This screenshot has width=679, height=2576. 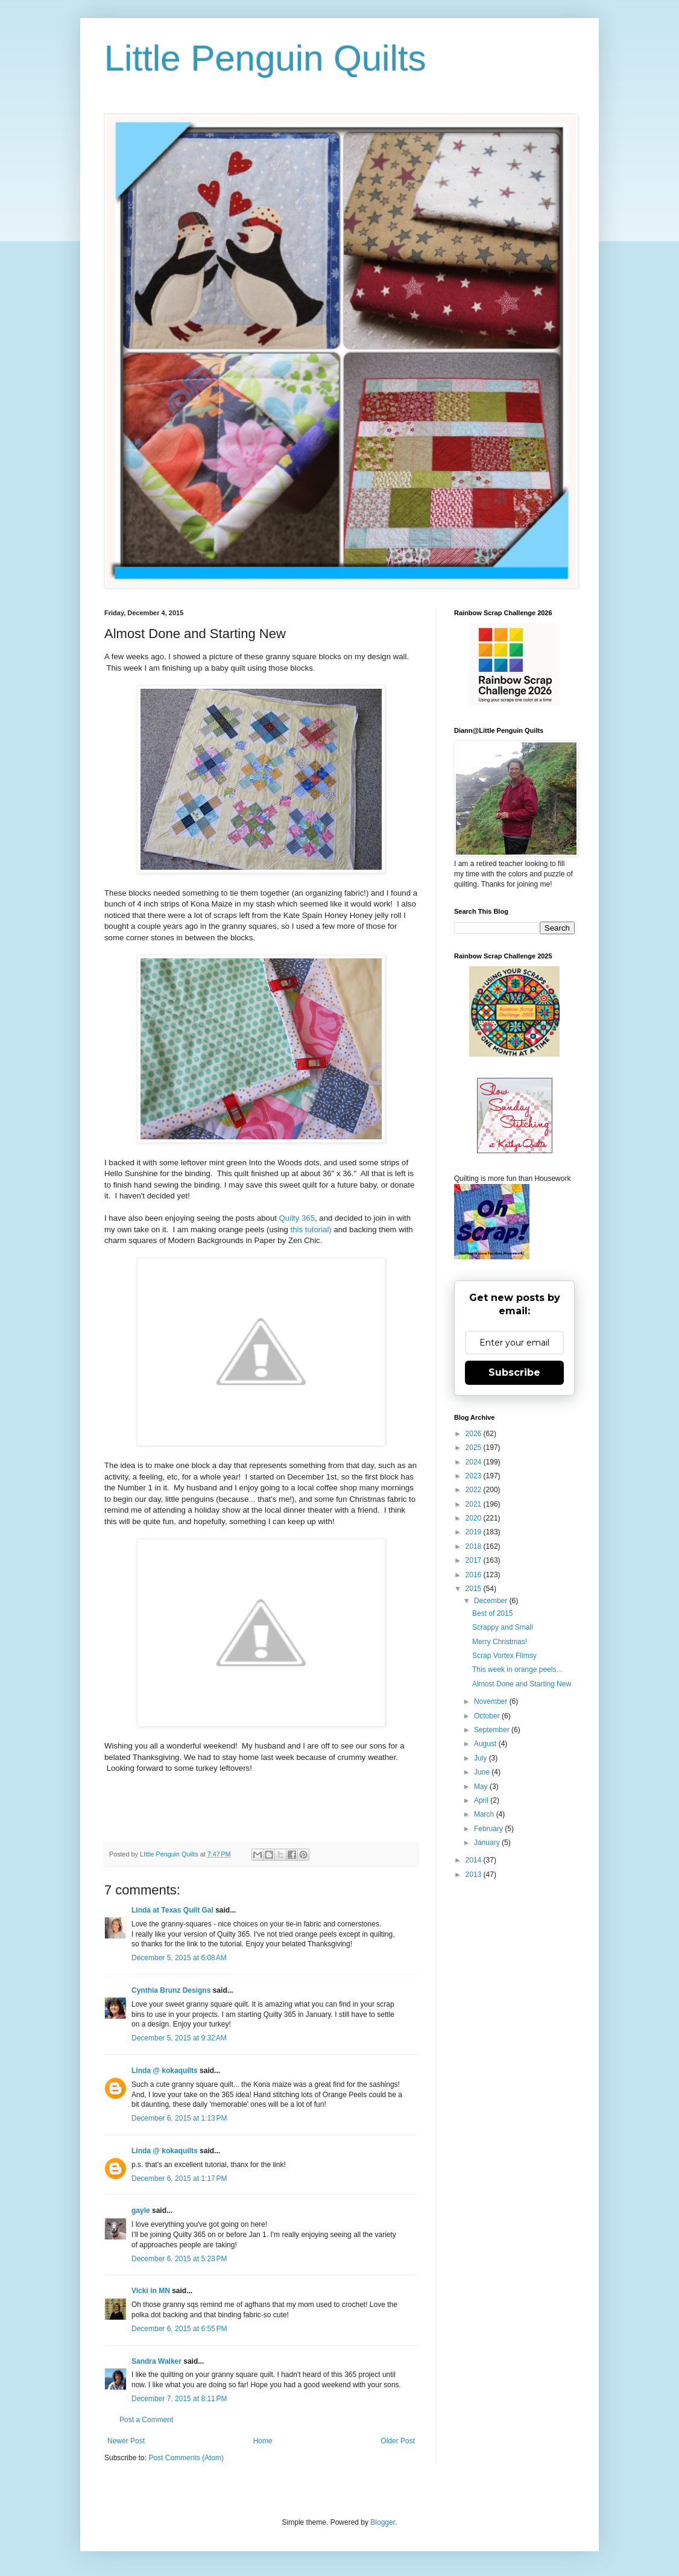 I want to click on May, so click(x=482, y=1786).